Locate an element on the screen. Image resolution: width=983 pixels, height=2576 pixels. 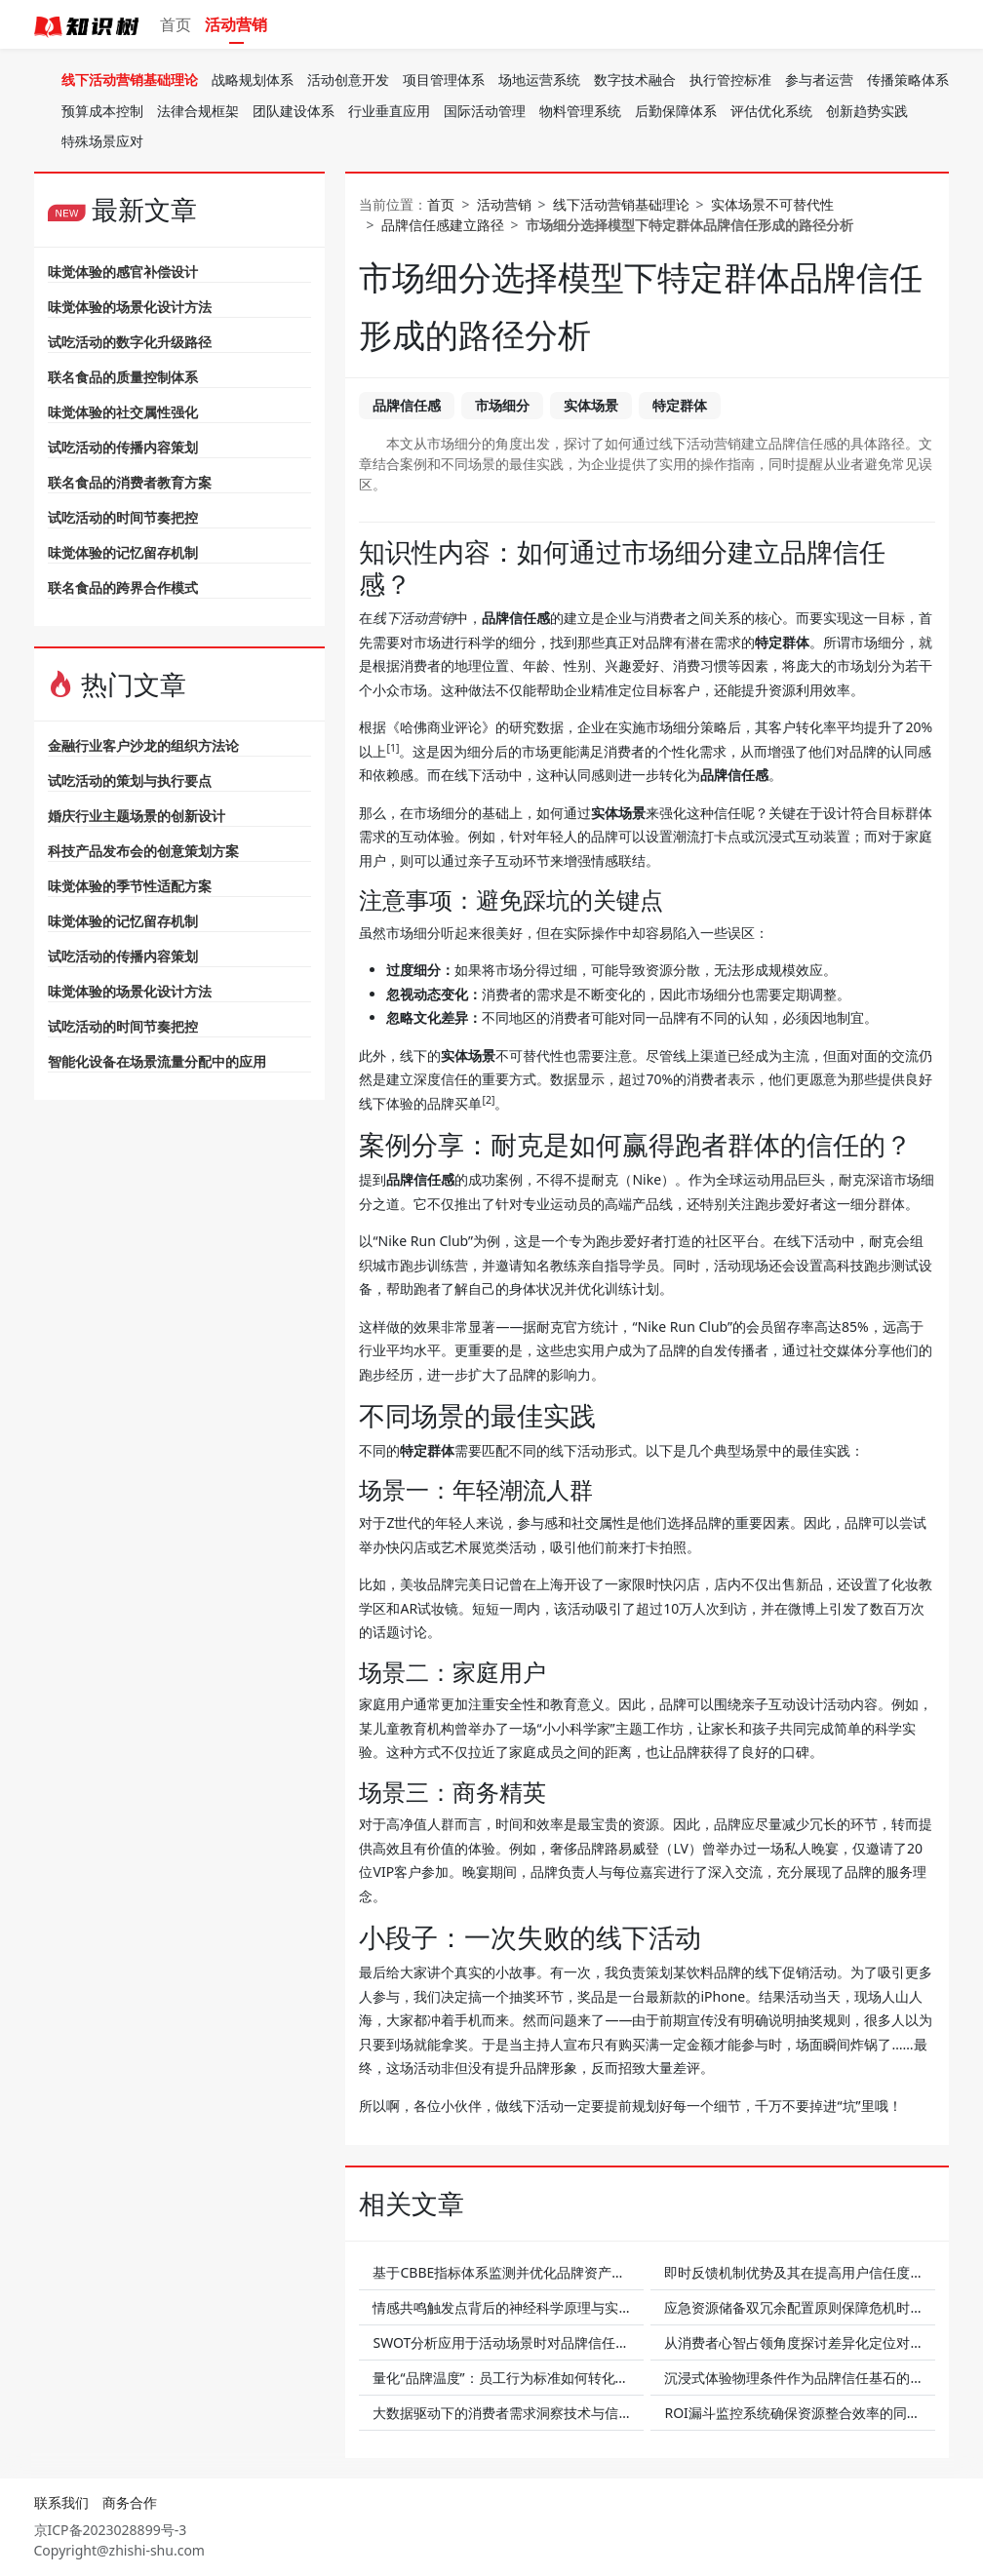
品牌信任感建立路径 is located at coordinates (442, 224).